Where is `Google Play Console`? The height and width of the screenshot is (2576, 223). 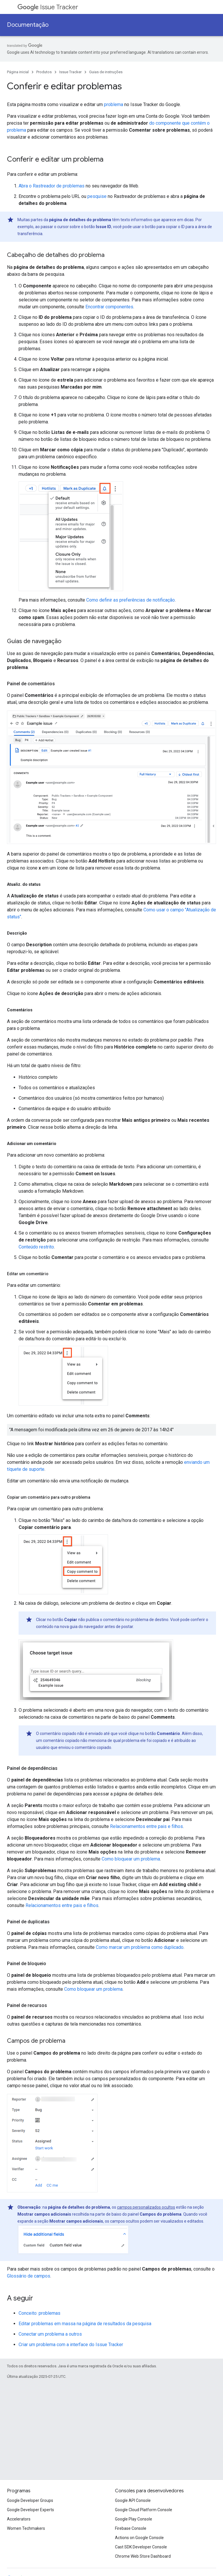
Google Play Console is located at coordinates (133, 2519).